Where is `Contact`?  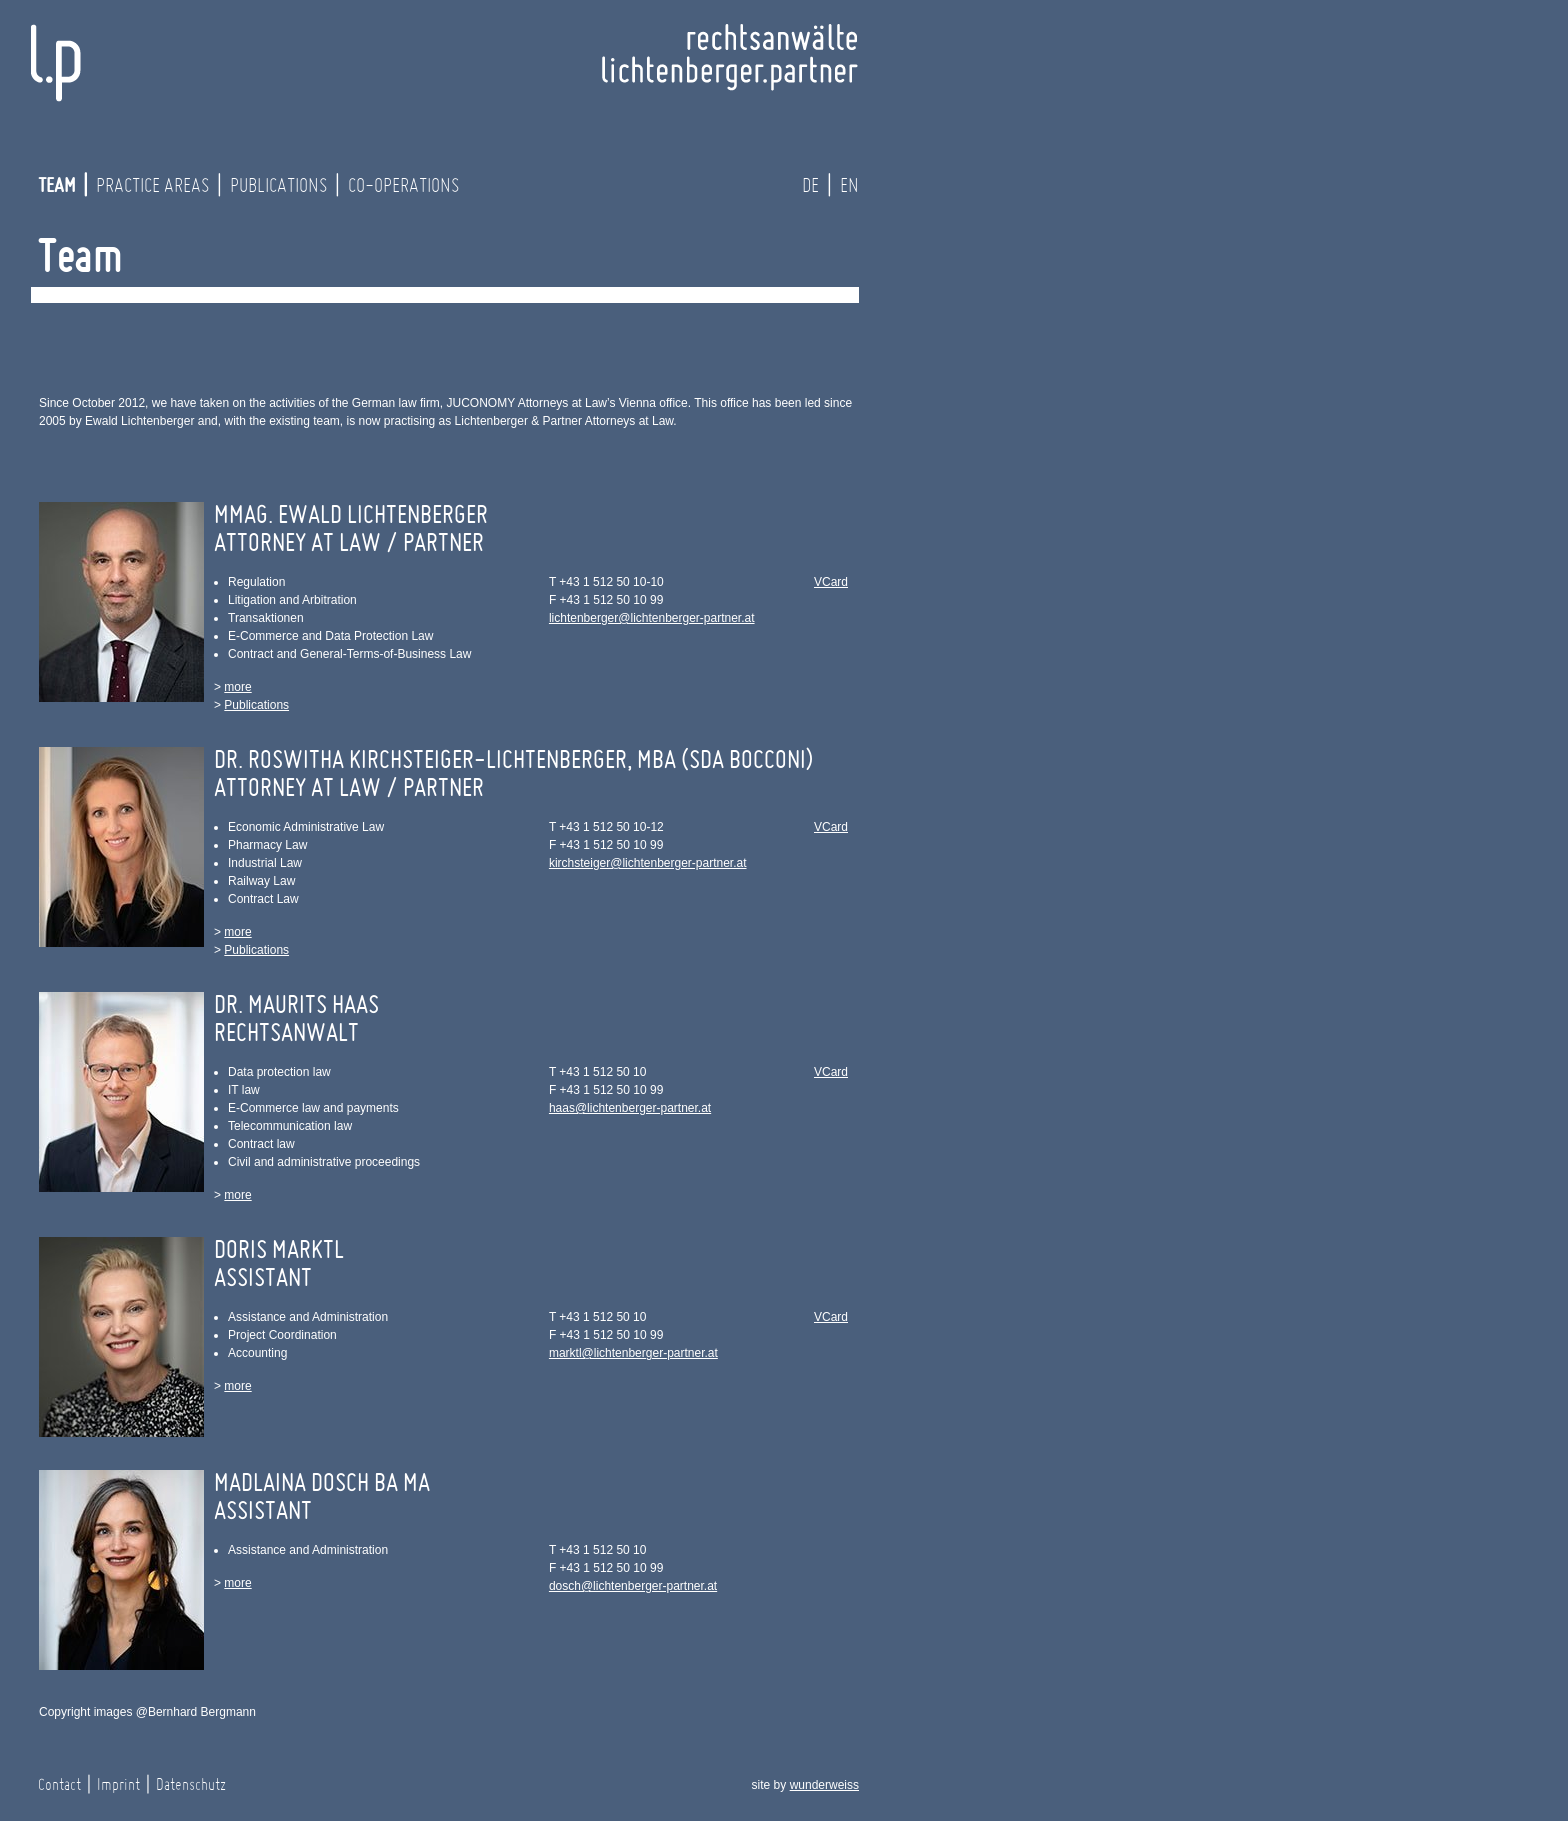
Contact is located at coordinates (59, 1785).